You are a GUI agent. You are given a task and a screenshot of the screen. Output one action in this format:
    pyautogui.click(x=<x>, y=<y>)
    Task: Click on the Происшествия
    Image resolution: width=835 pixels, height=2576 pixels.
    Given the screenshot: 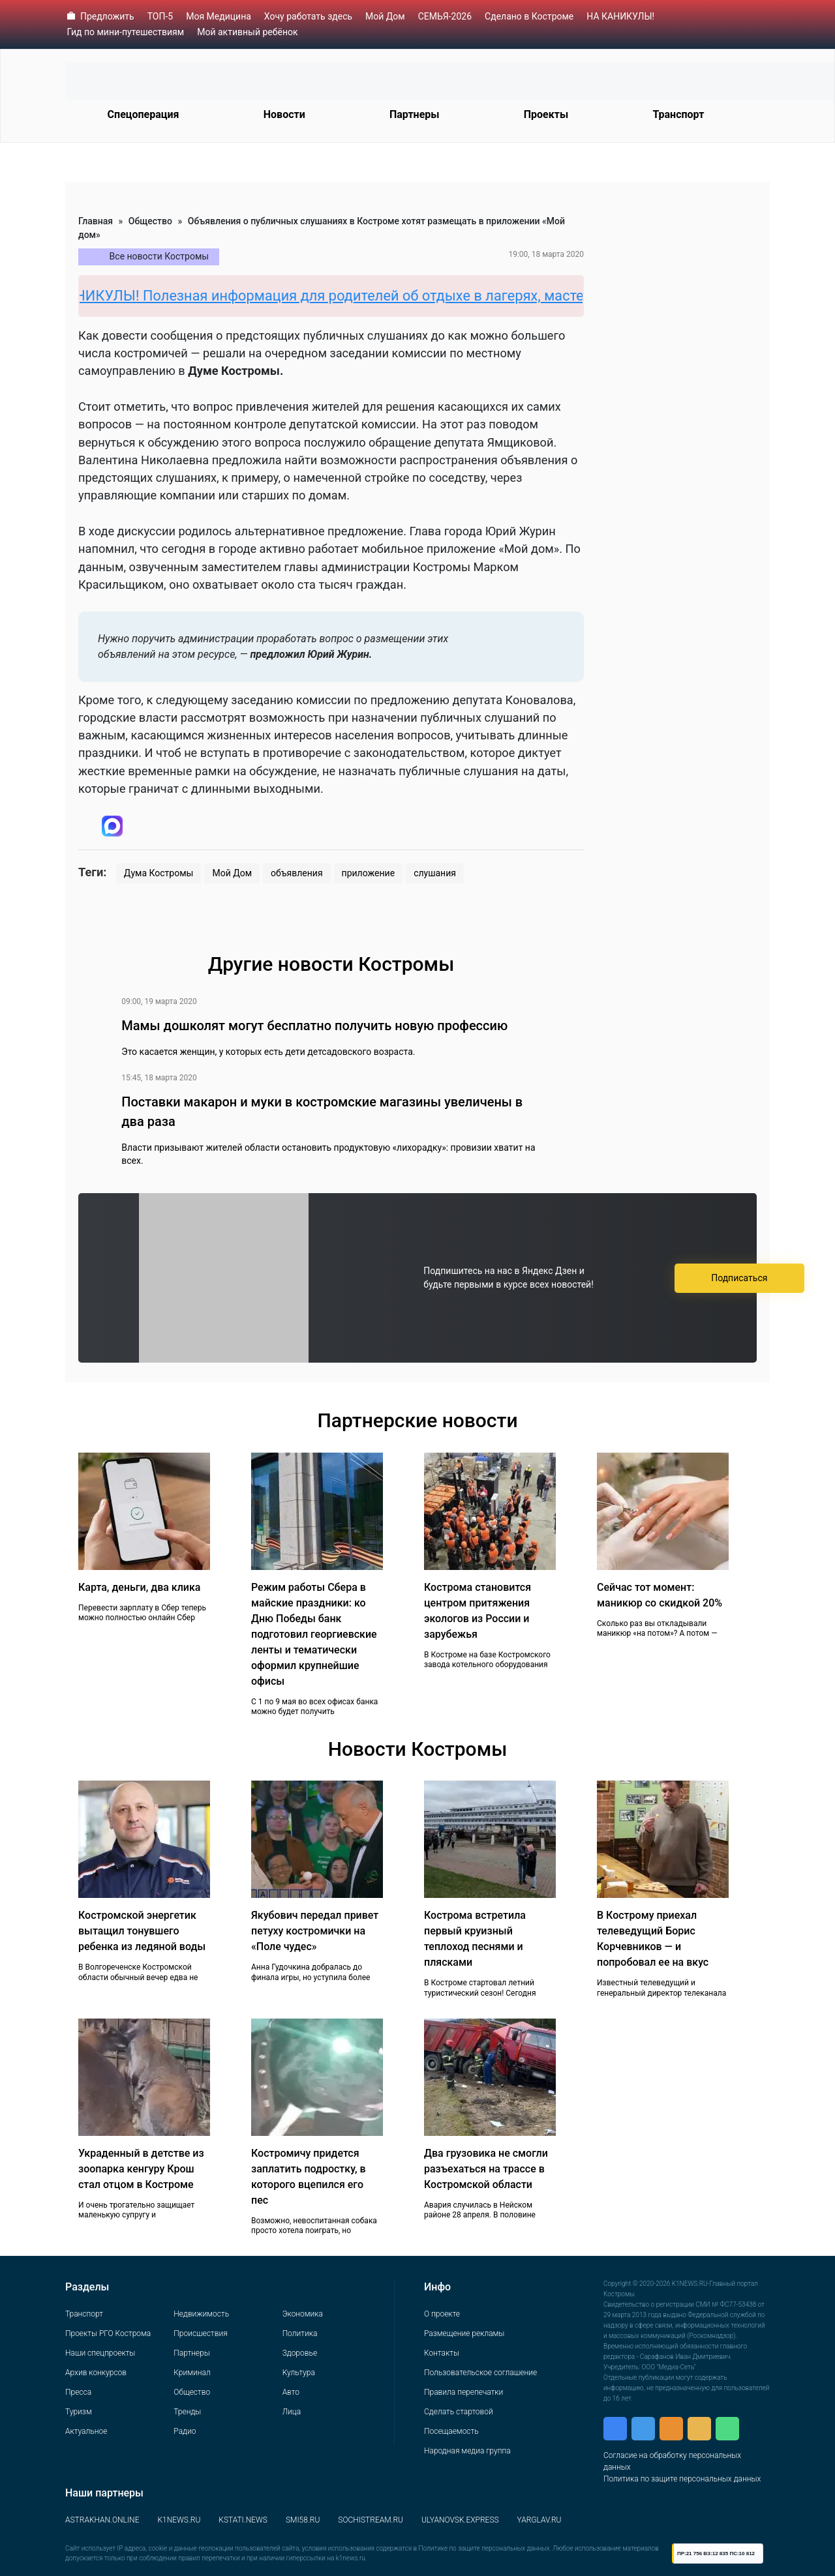 What is the action you would take?
    pyautogui.click(x=200, y=2333)
    